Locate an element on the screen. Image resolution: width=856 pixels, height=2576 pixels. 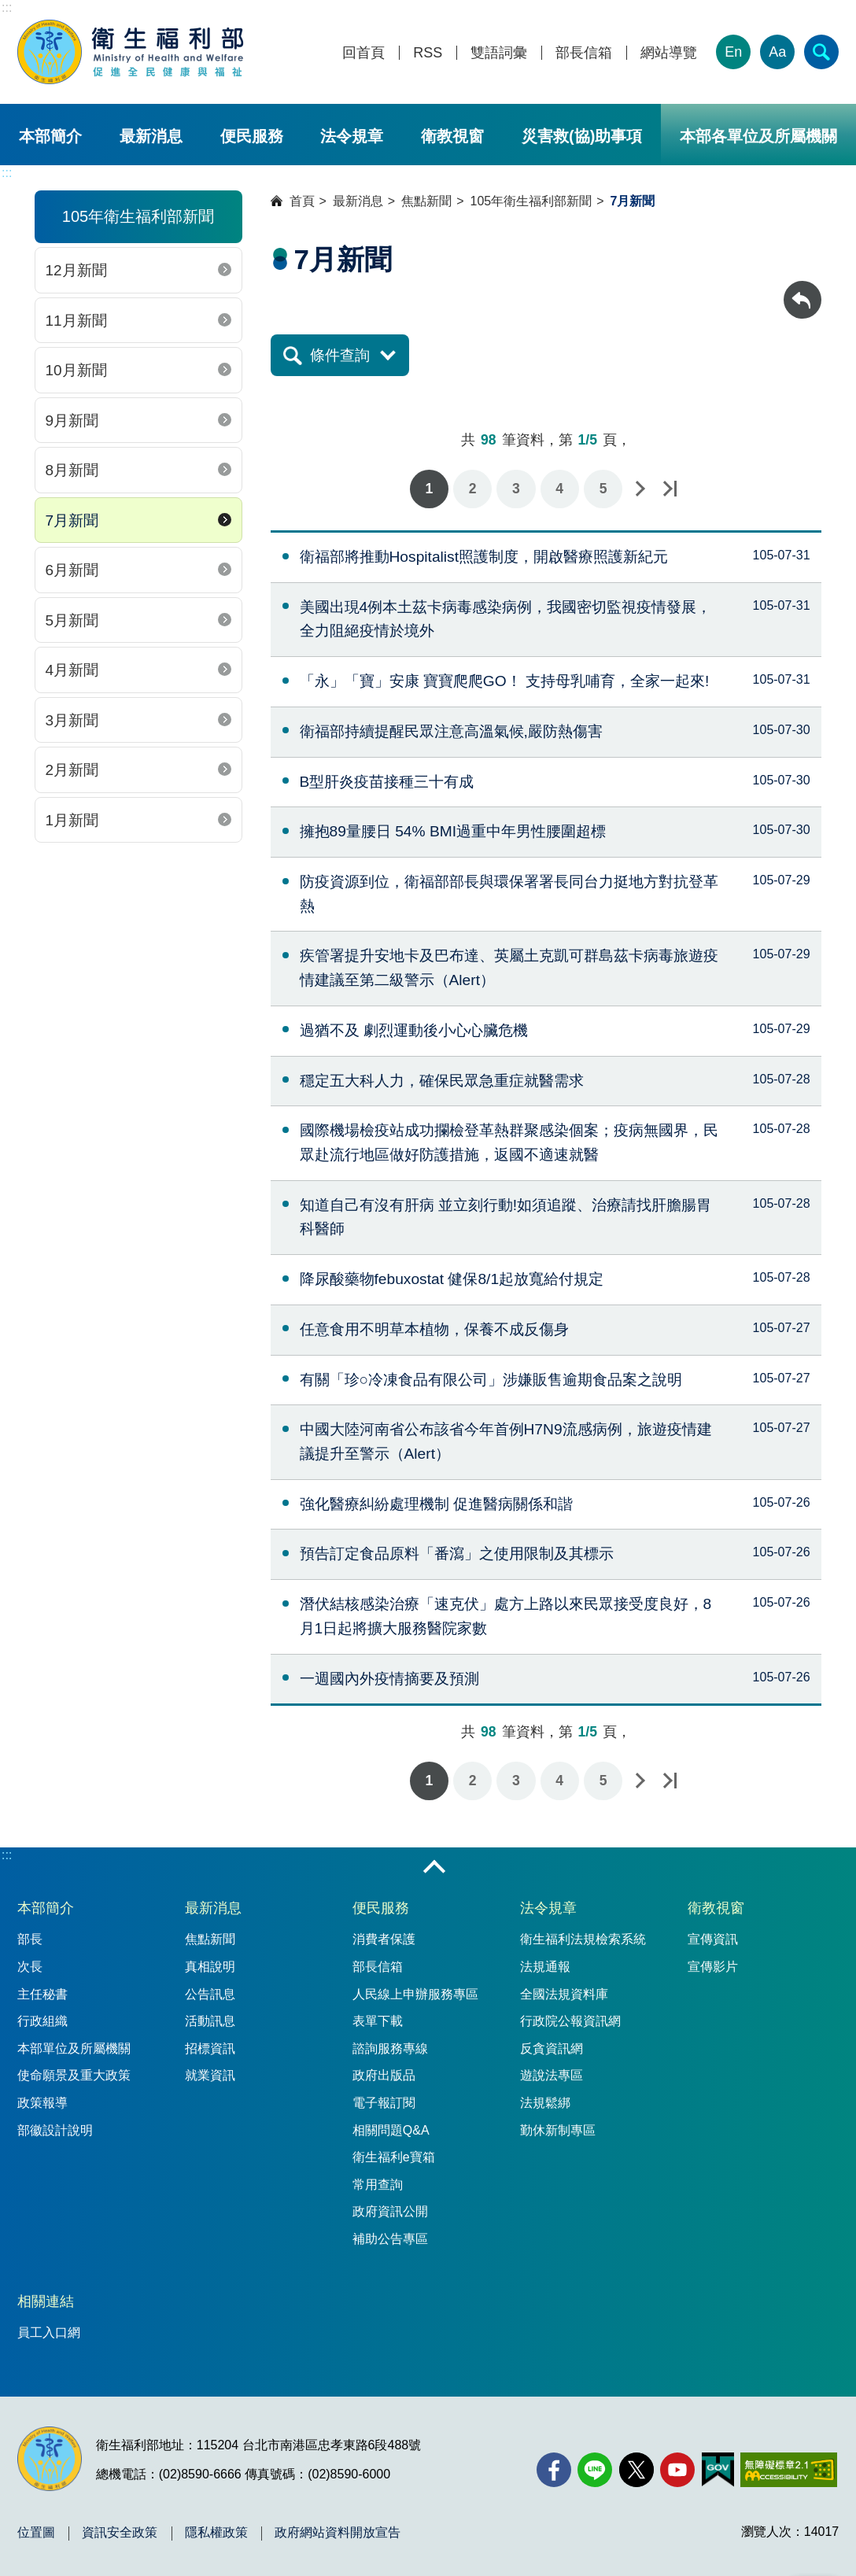
勤休新制專區 is located at coordinates (558, 2130).